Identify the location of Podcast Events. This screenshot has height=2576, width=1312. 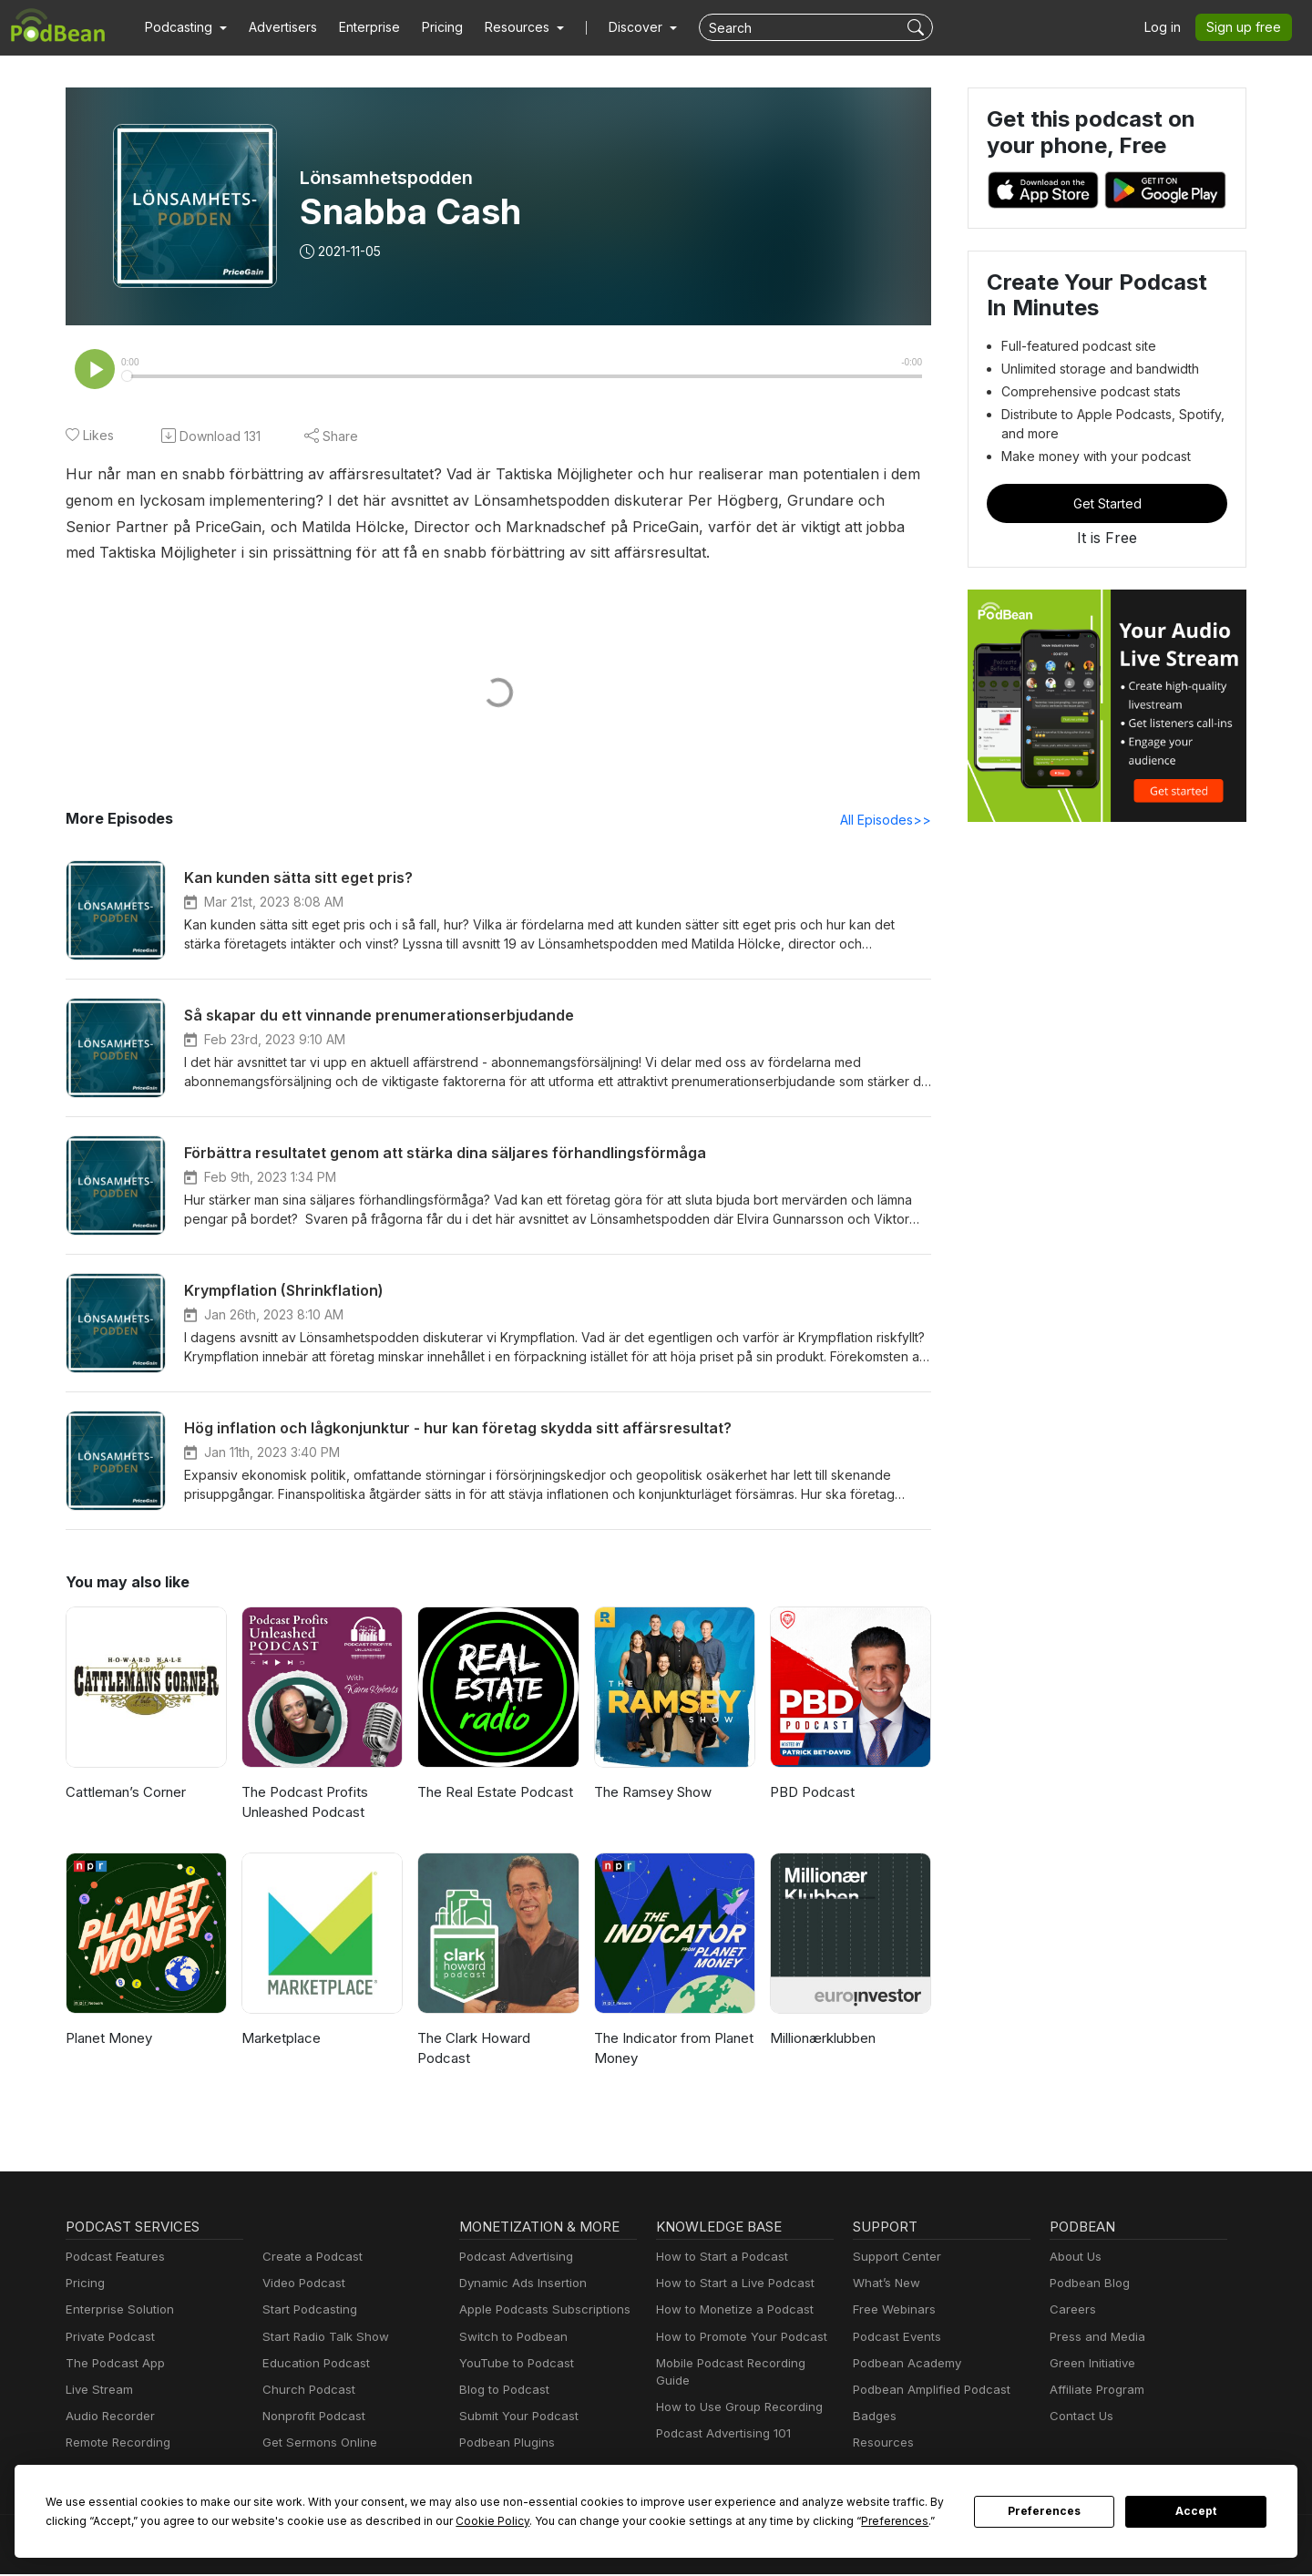
(895, 2338).